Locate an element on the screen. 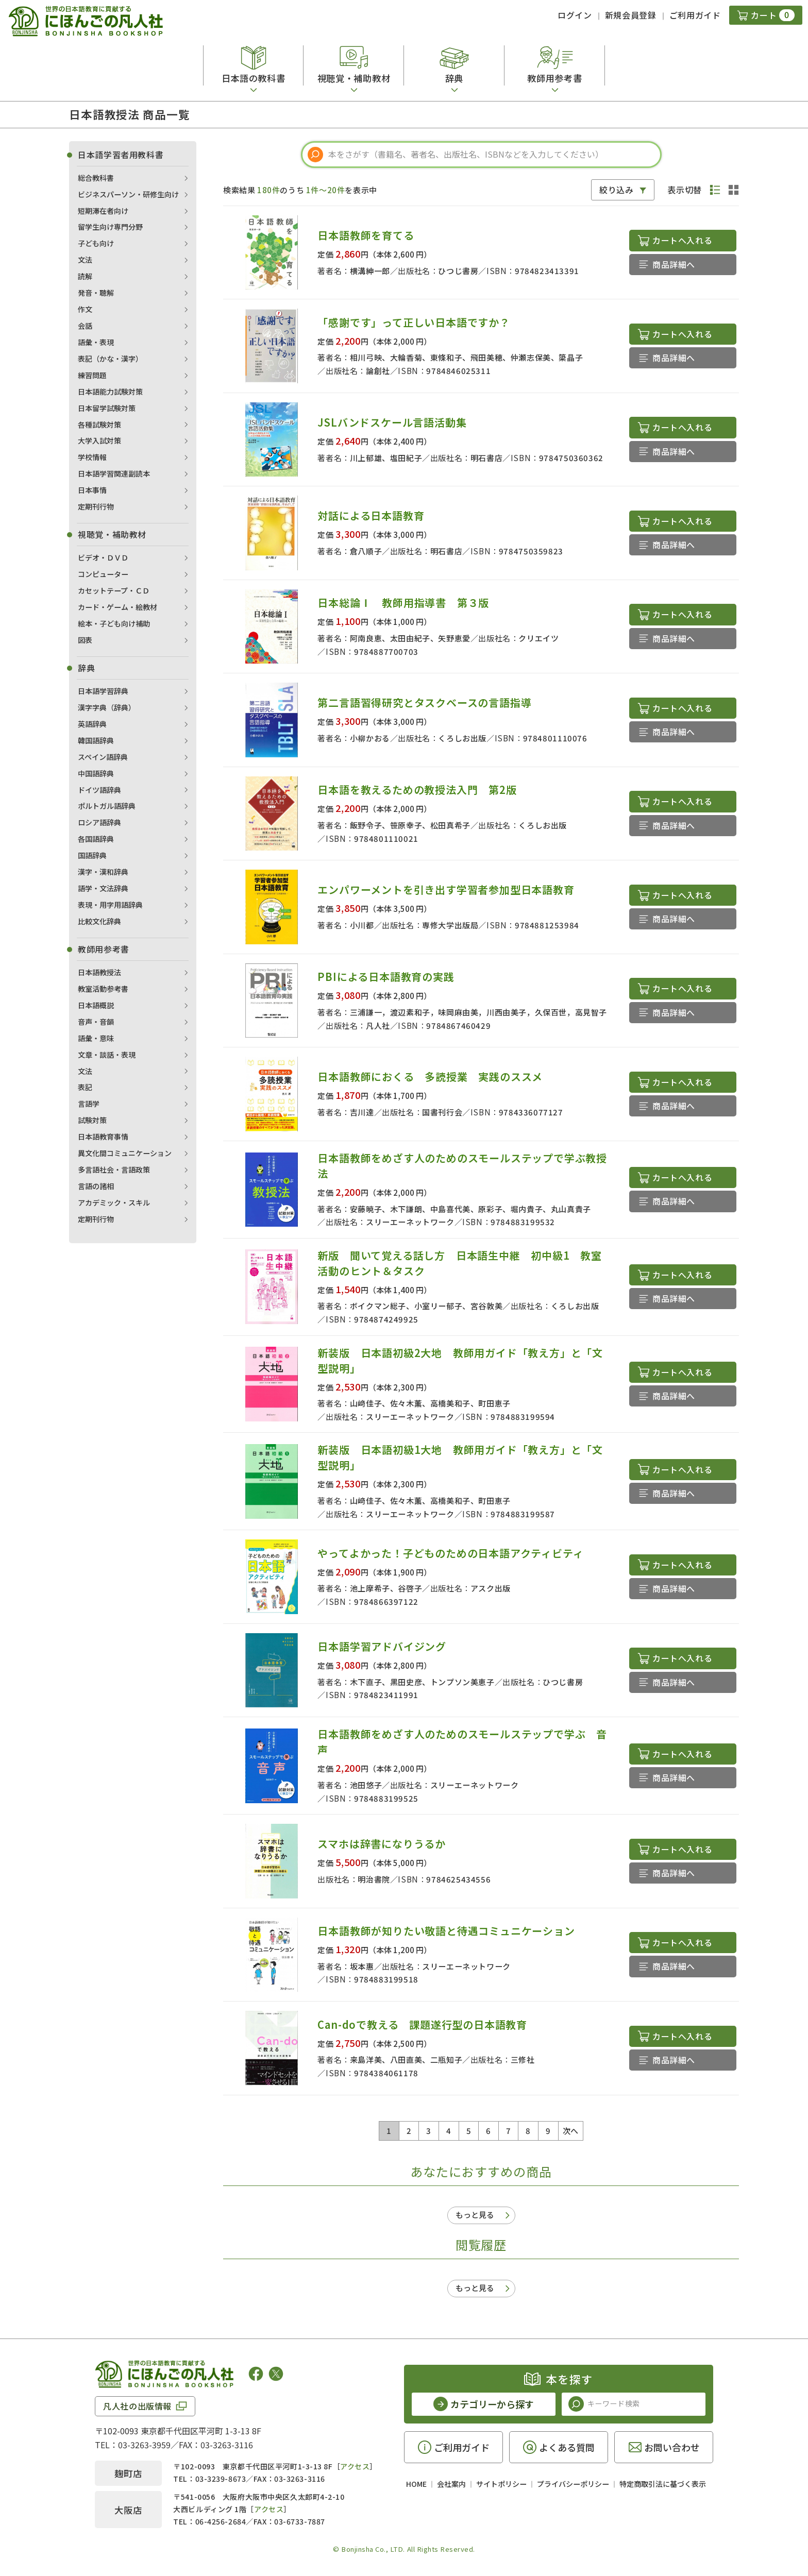  日本語概説 is located at coordinates (96, 1005).